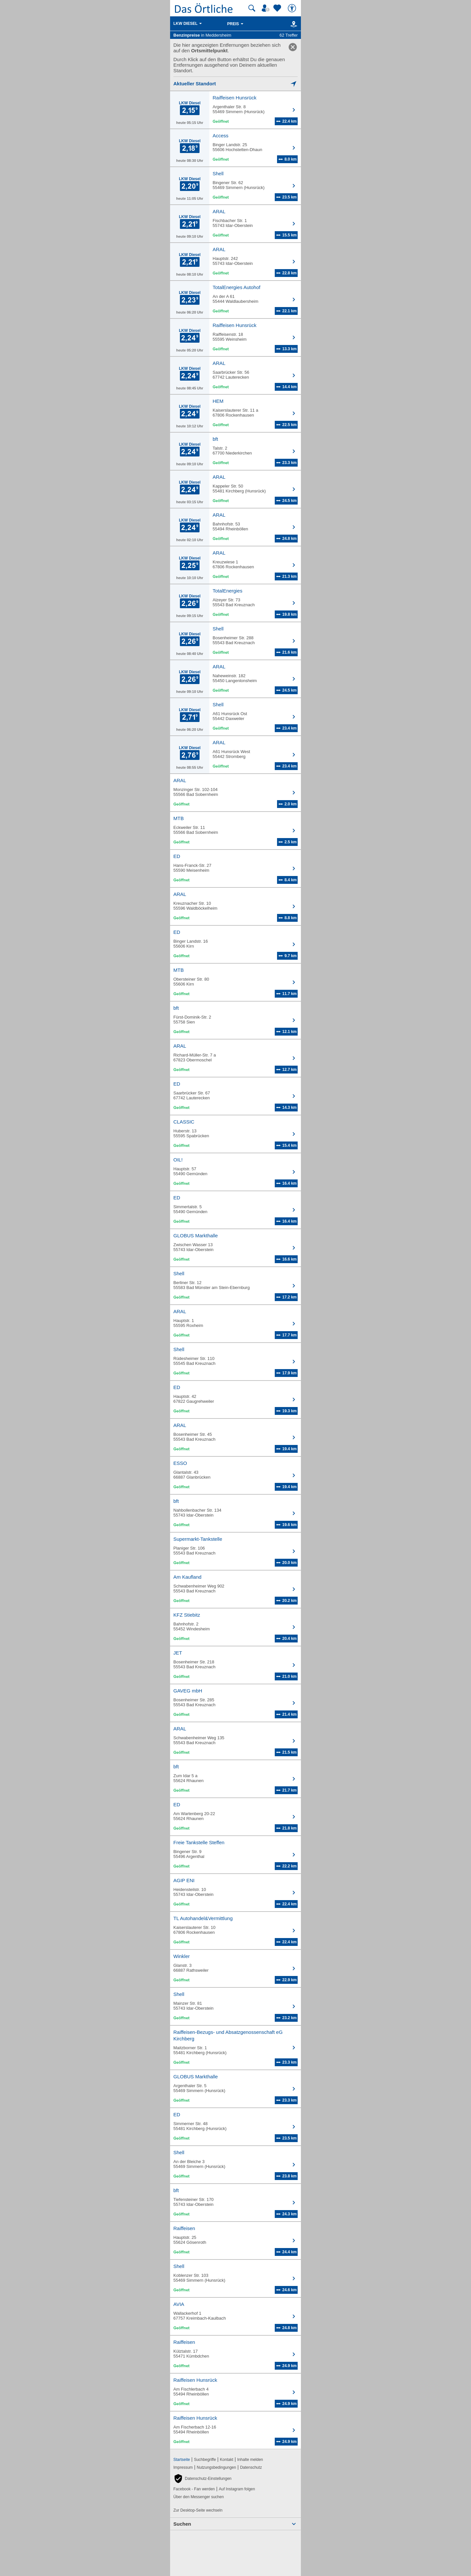  I want to click on Impressum, so click(183, 2467).